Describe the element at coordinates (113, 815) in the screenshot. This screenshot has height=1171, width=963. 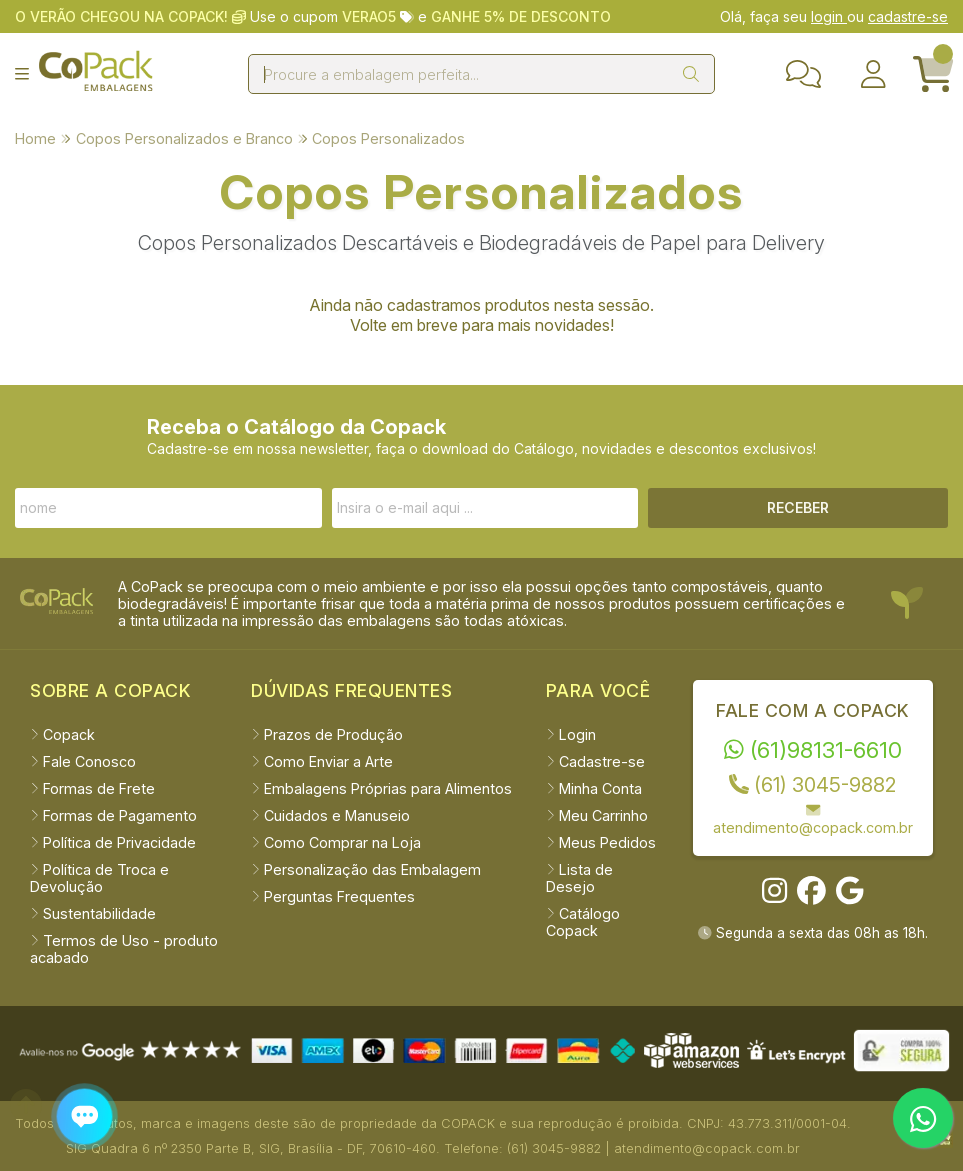
I see `Formas de Pagamento` at that location.